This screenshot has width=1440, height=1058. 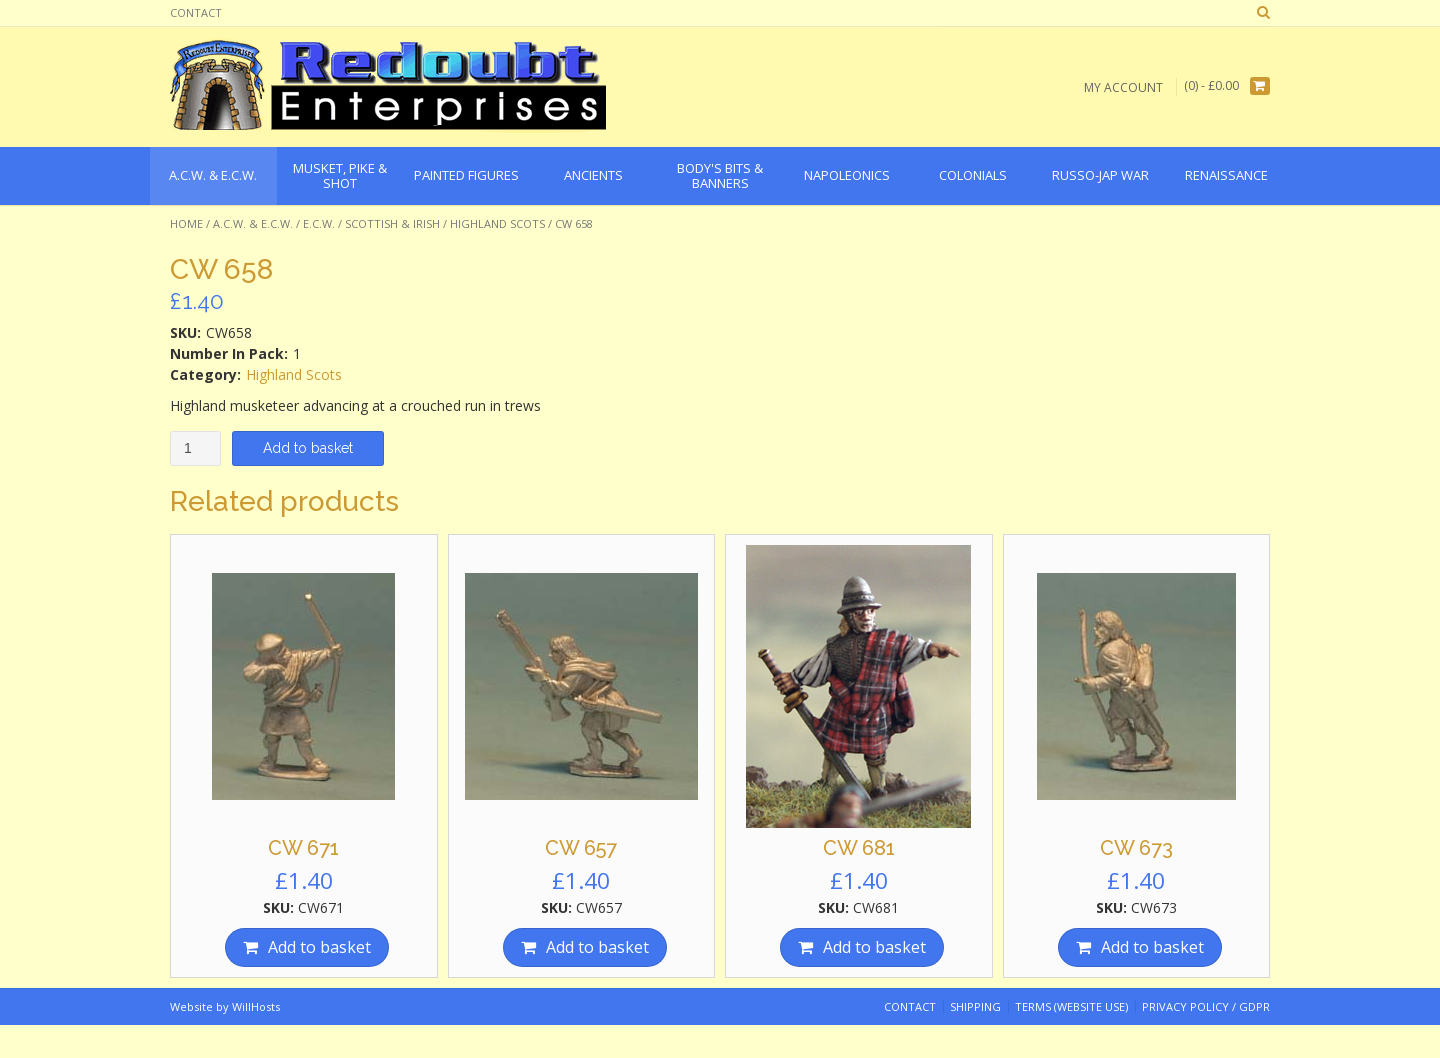 I want to click on Privacy Policy / GDPR, so click(x=1206, y=1006).